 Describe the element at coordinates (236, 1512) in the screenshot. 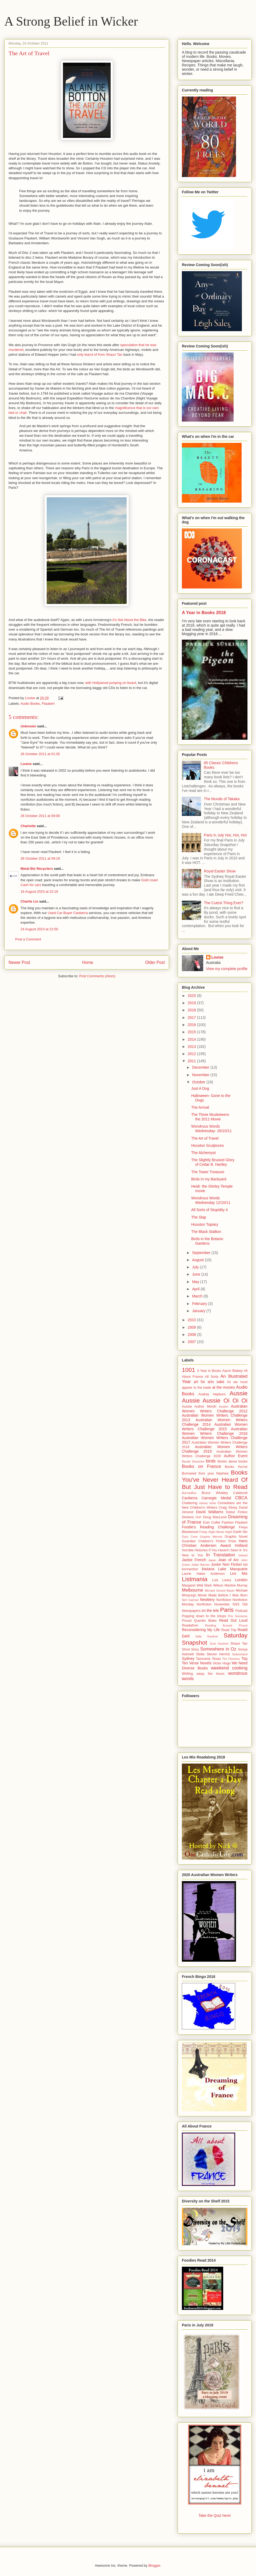

I see `Debut Fiction` at that location.